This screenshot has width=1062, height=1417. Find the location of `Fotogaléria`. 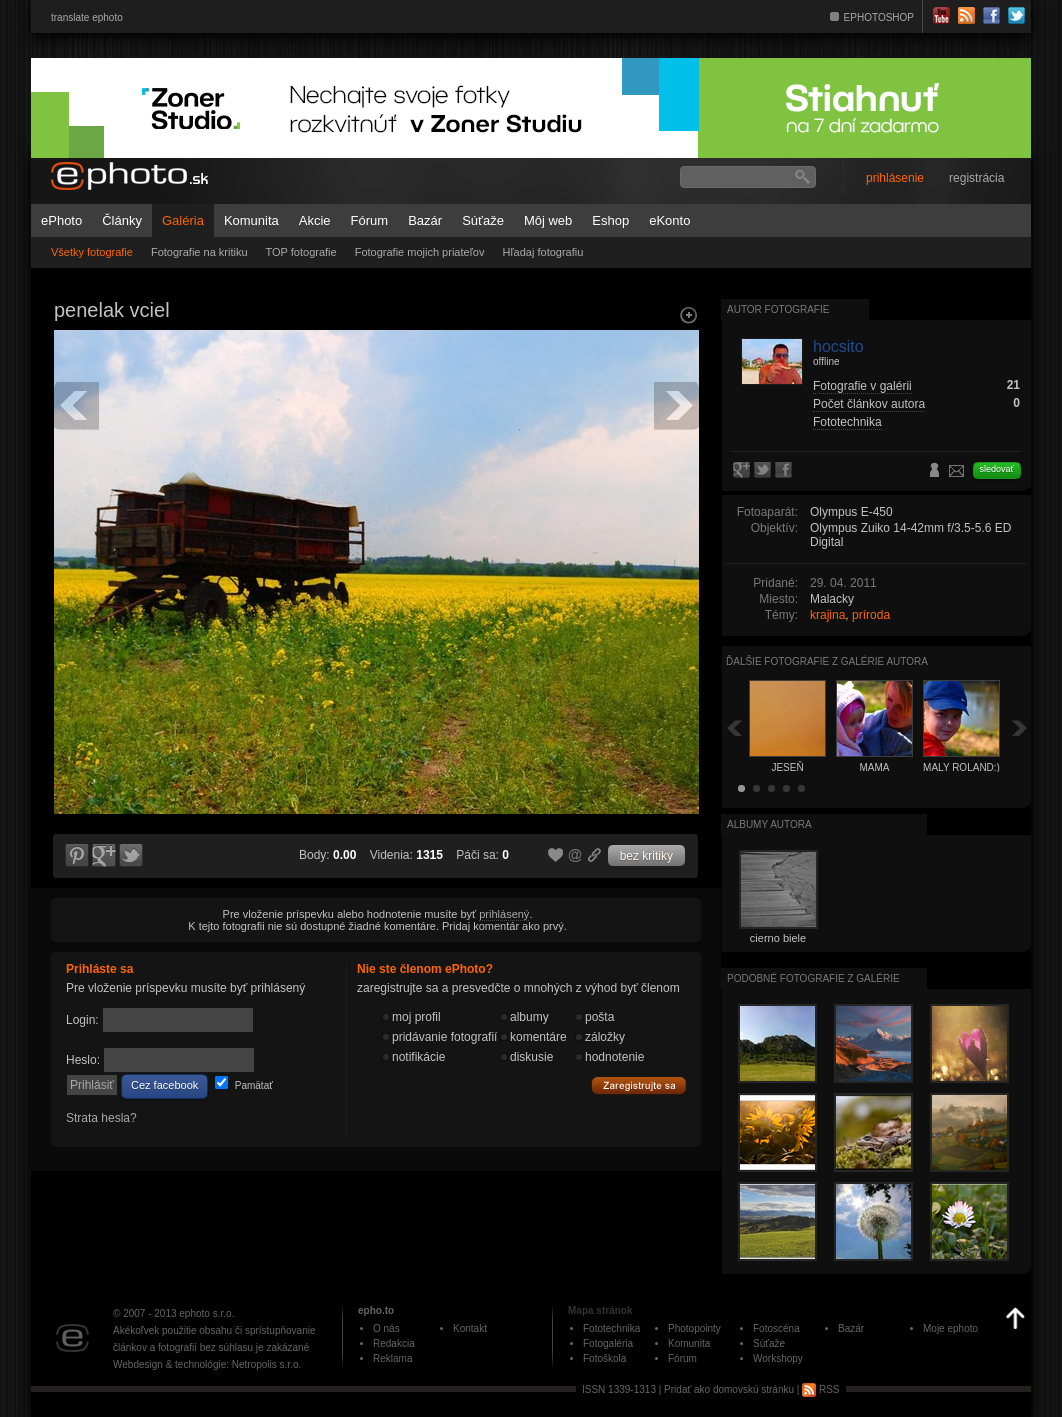

Fotogaléria is located at coordinates (608, 1343).